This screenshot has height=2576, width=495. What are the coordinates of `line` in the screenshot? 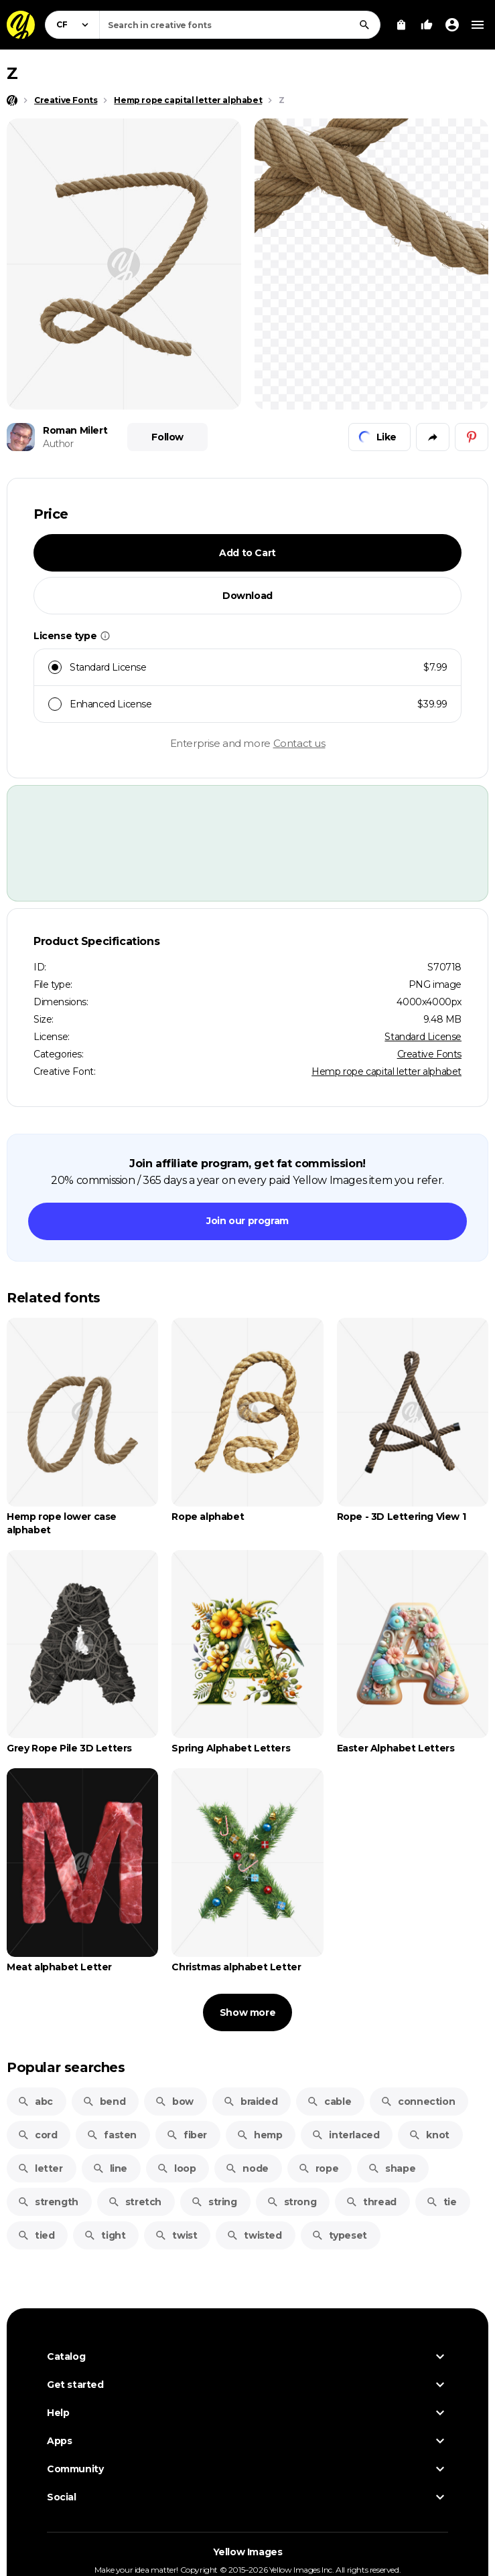 It's located at (109, 2168).